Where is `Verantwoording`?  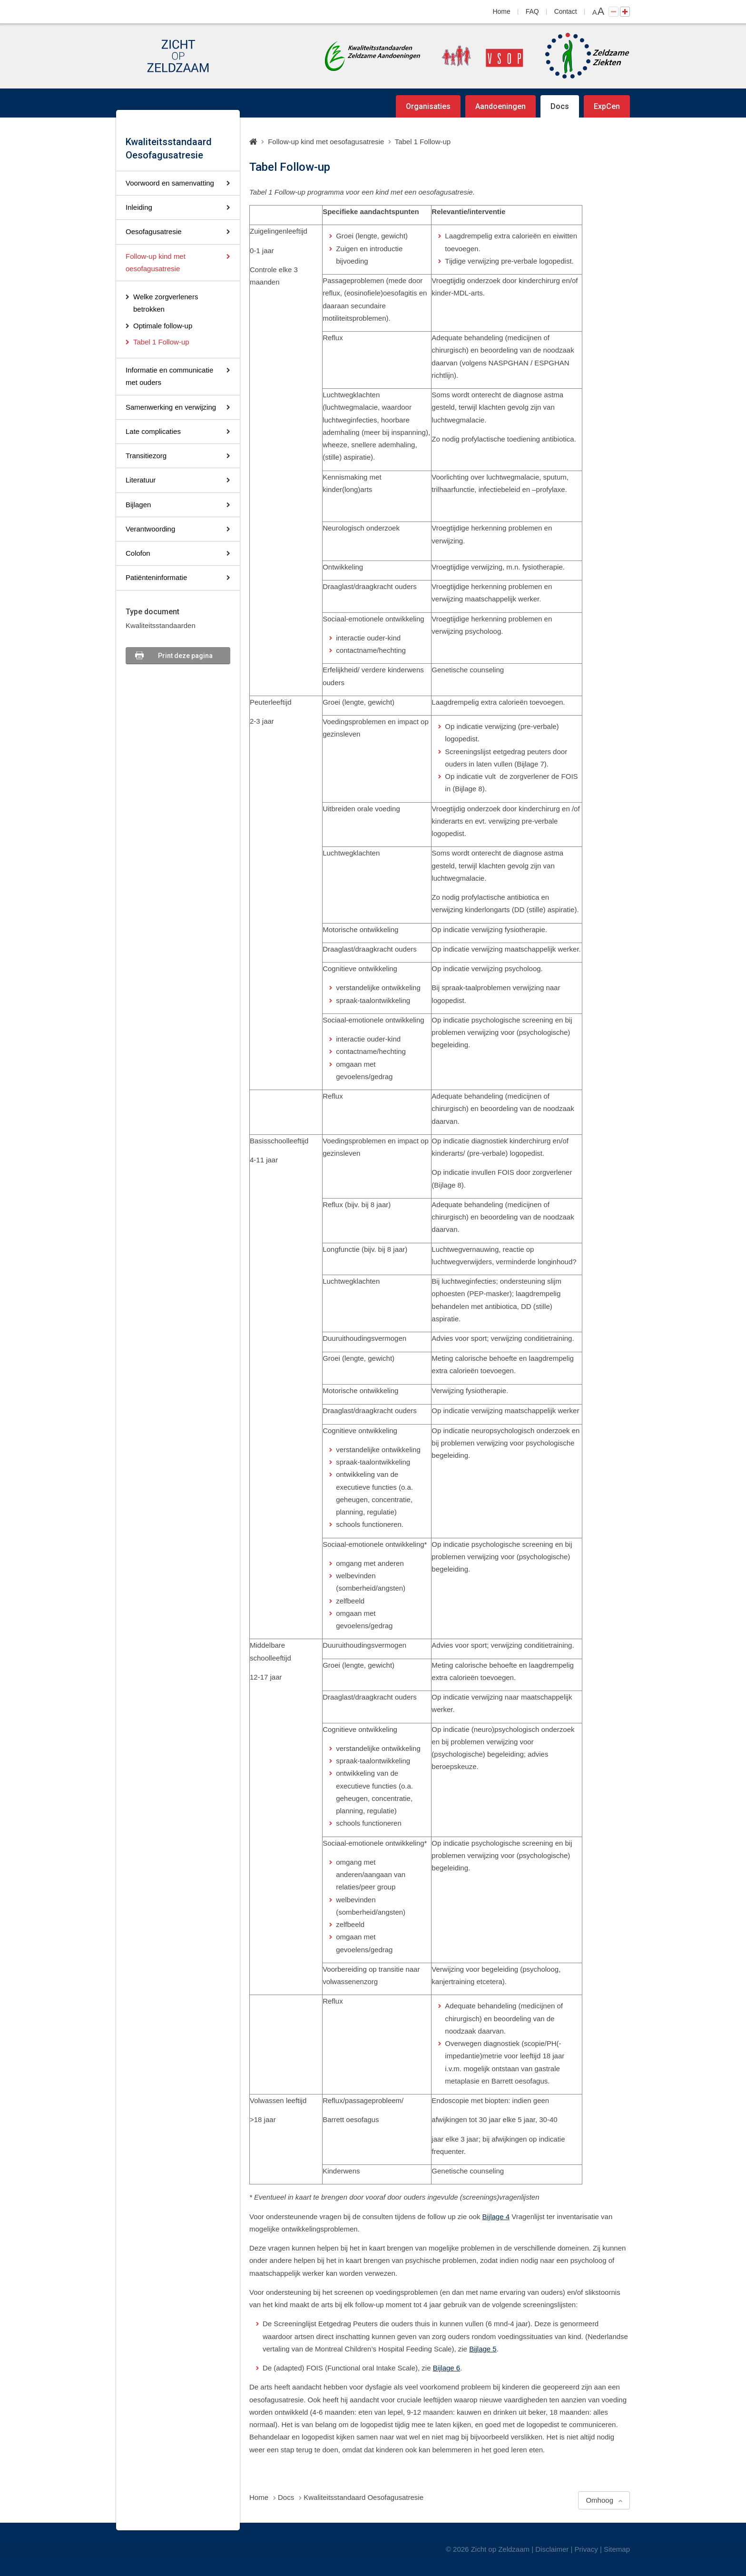
Verantwoording is located at coordinates (150, 529).